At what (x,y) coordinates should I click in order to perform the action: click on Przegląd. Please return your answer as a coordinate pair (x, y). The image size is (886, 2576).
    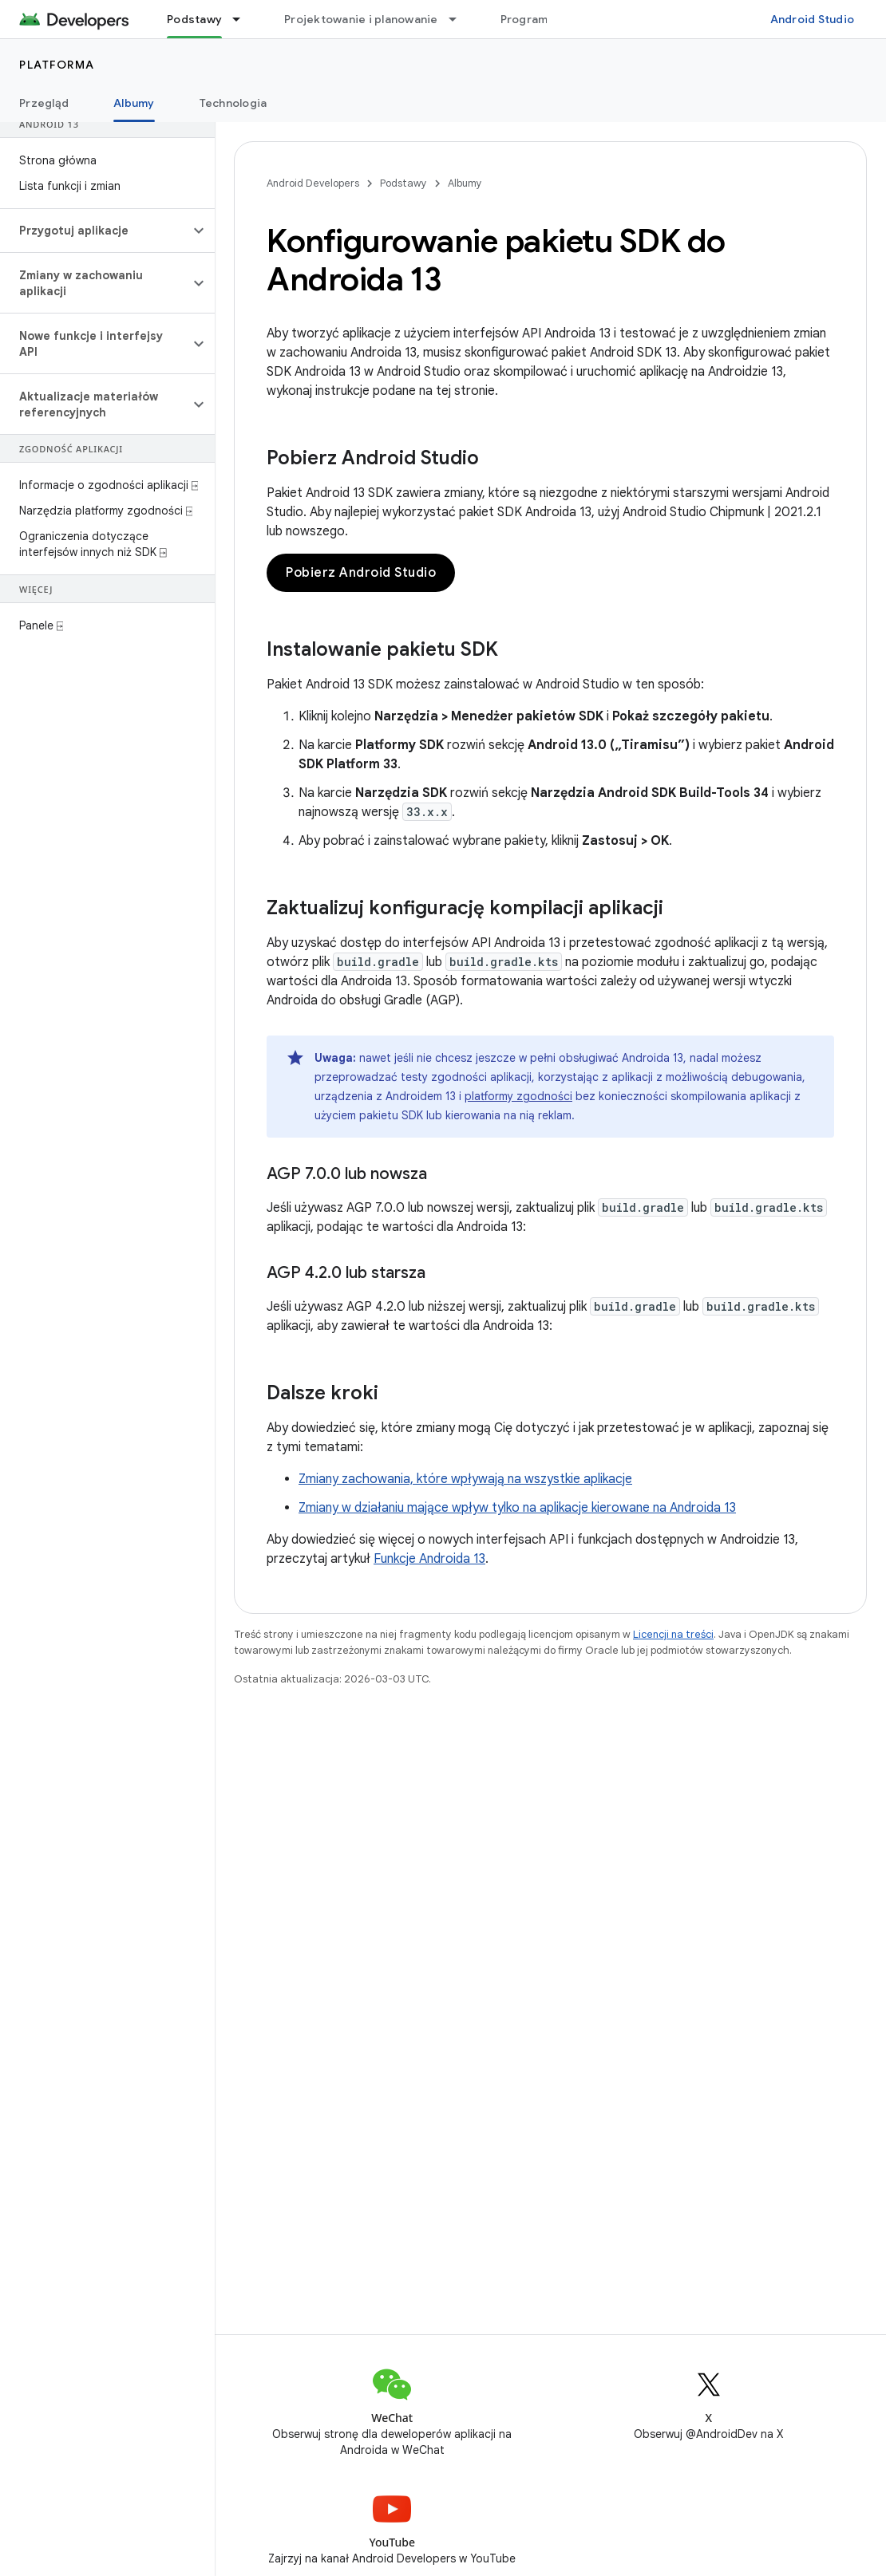
    Looking at the image, I should click on (44, 103).